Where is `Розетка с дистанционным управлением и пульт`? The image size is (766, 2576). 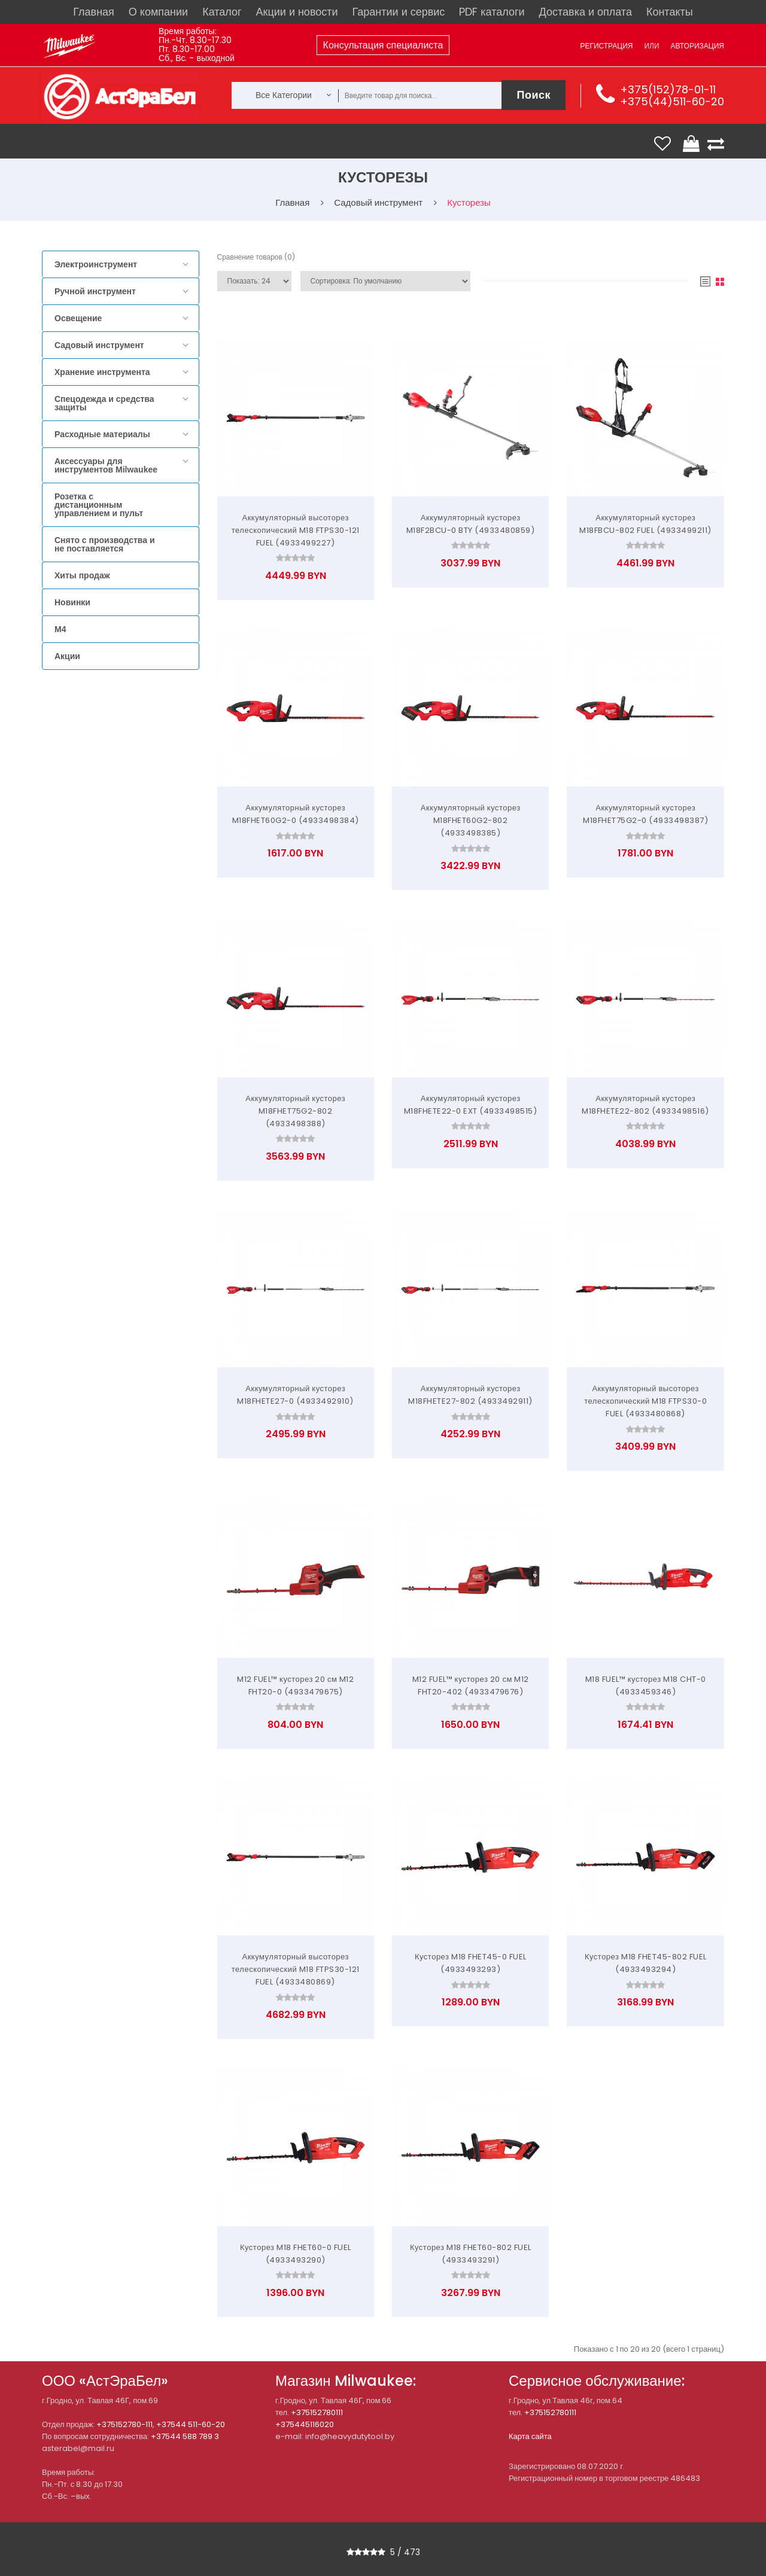
Розетка с дистанционным управлением и пульт is located at coordinates (98, 505).